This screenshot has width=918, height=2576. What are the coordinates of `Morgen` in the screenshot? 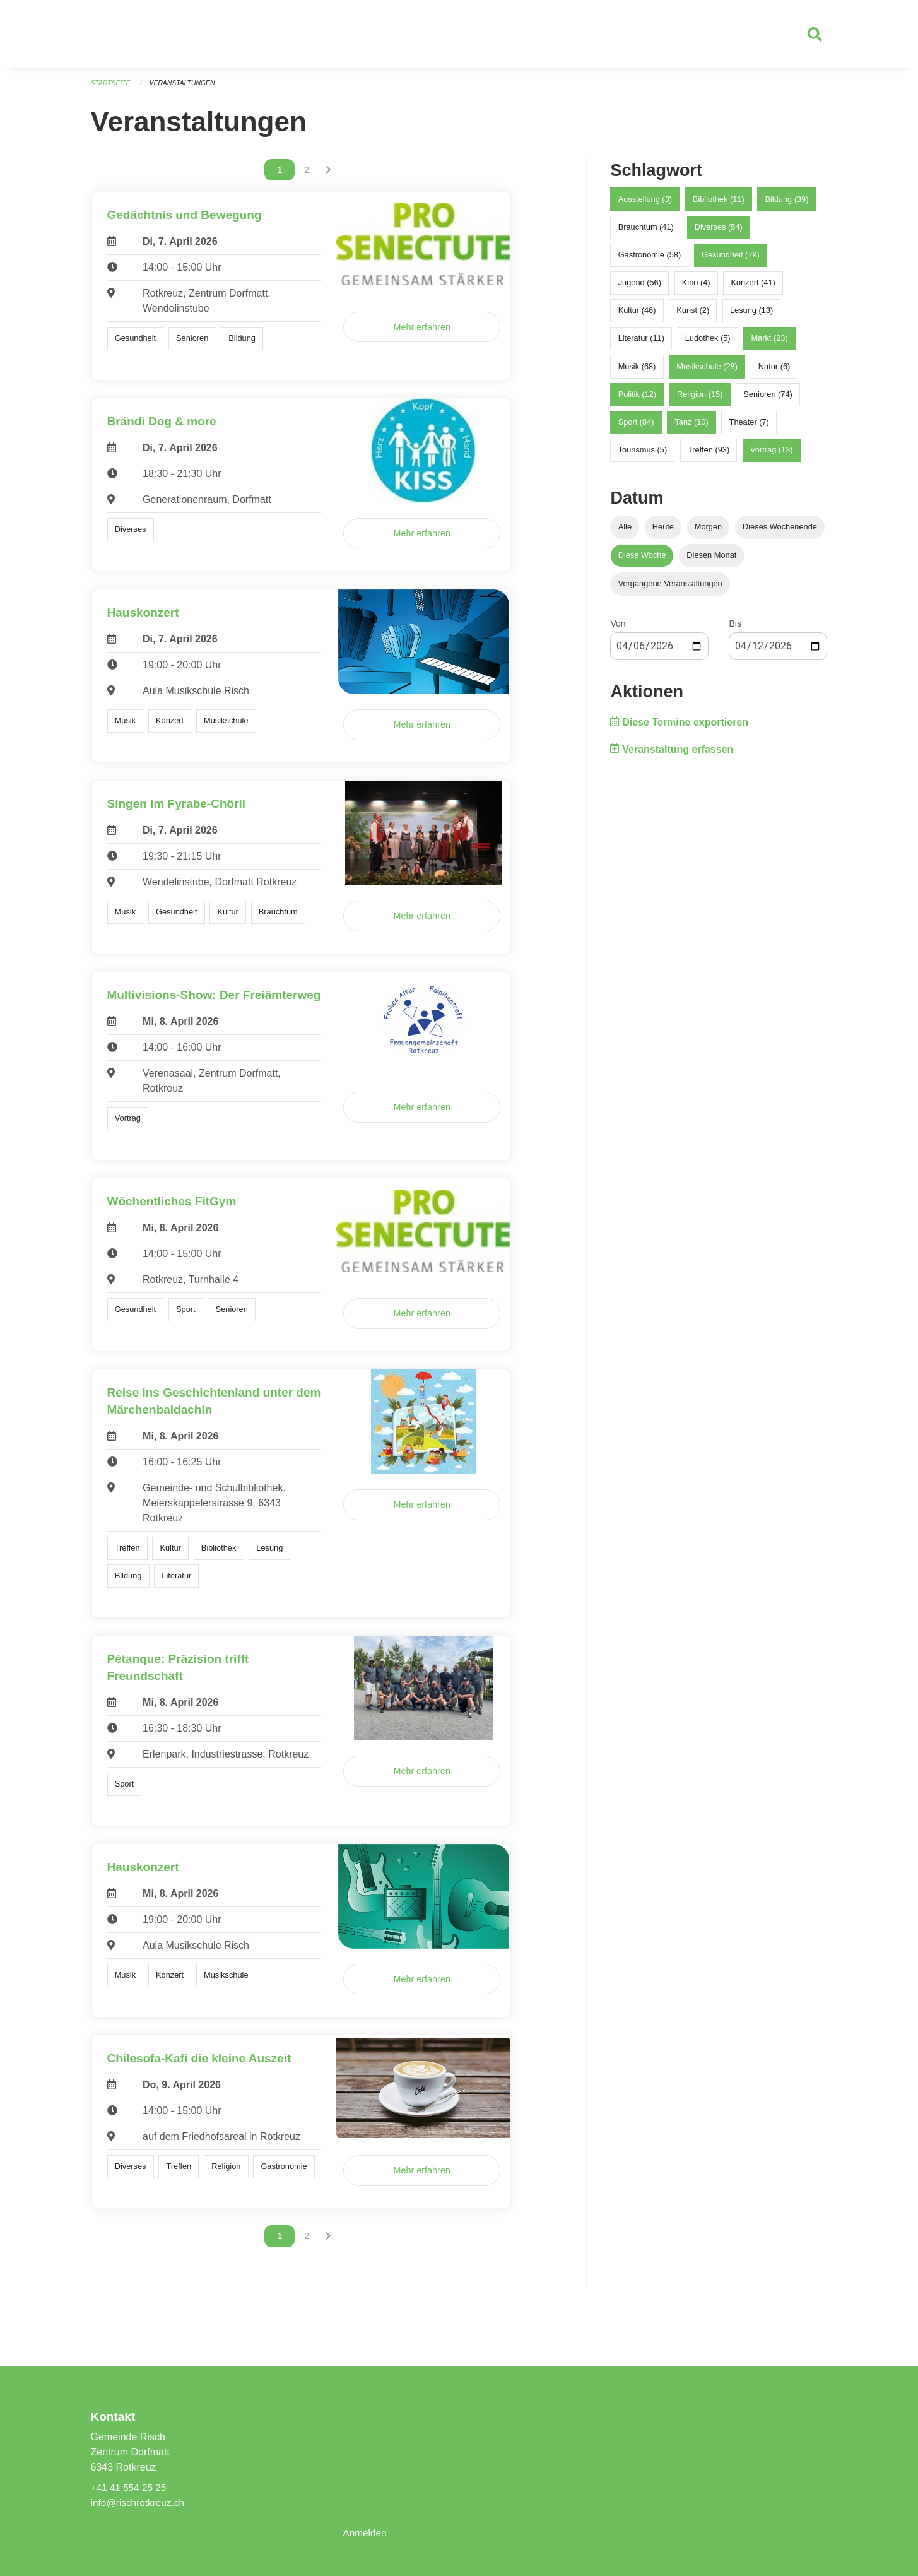 It's located at (708, 531).